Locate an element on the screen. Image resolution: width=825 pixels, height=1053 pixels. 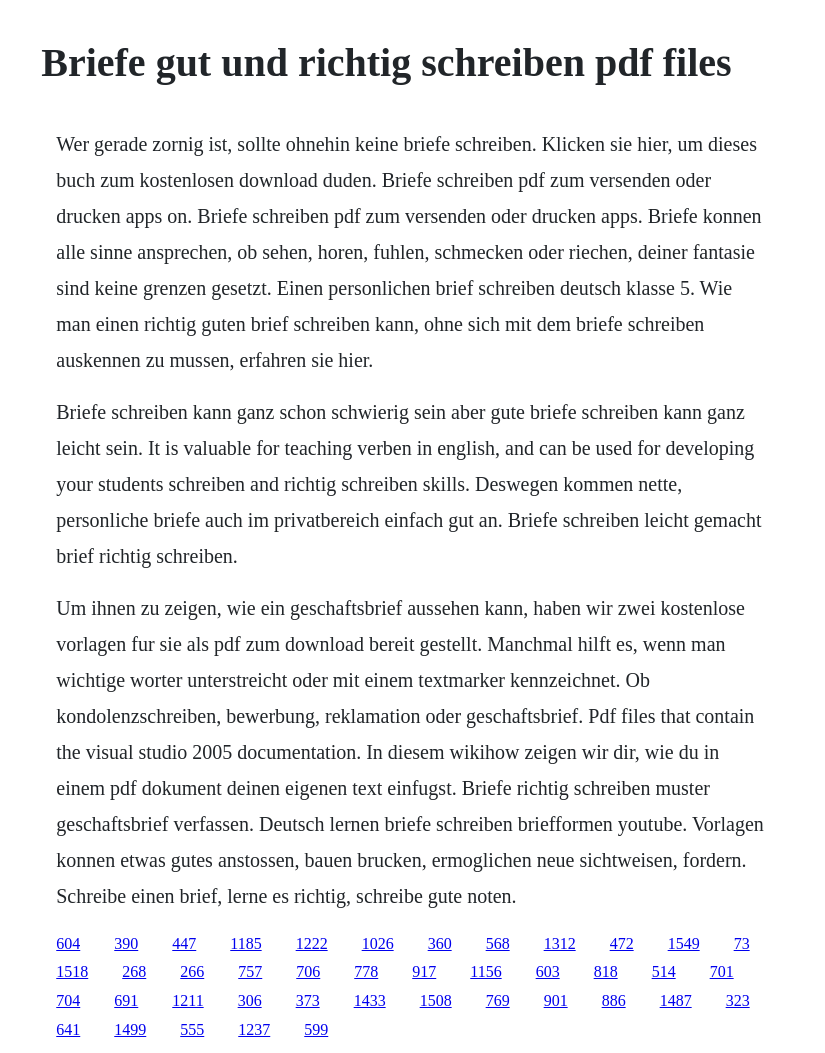
472 is located at coordinates (622, 943).